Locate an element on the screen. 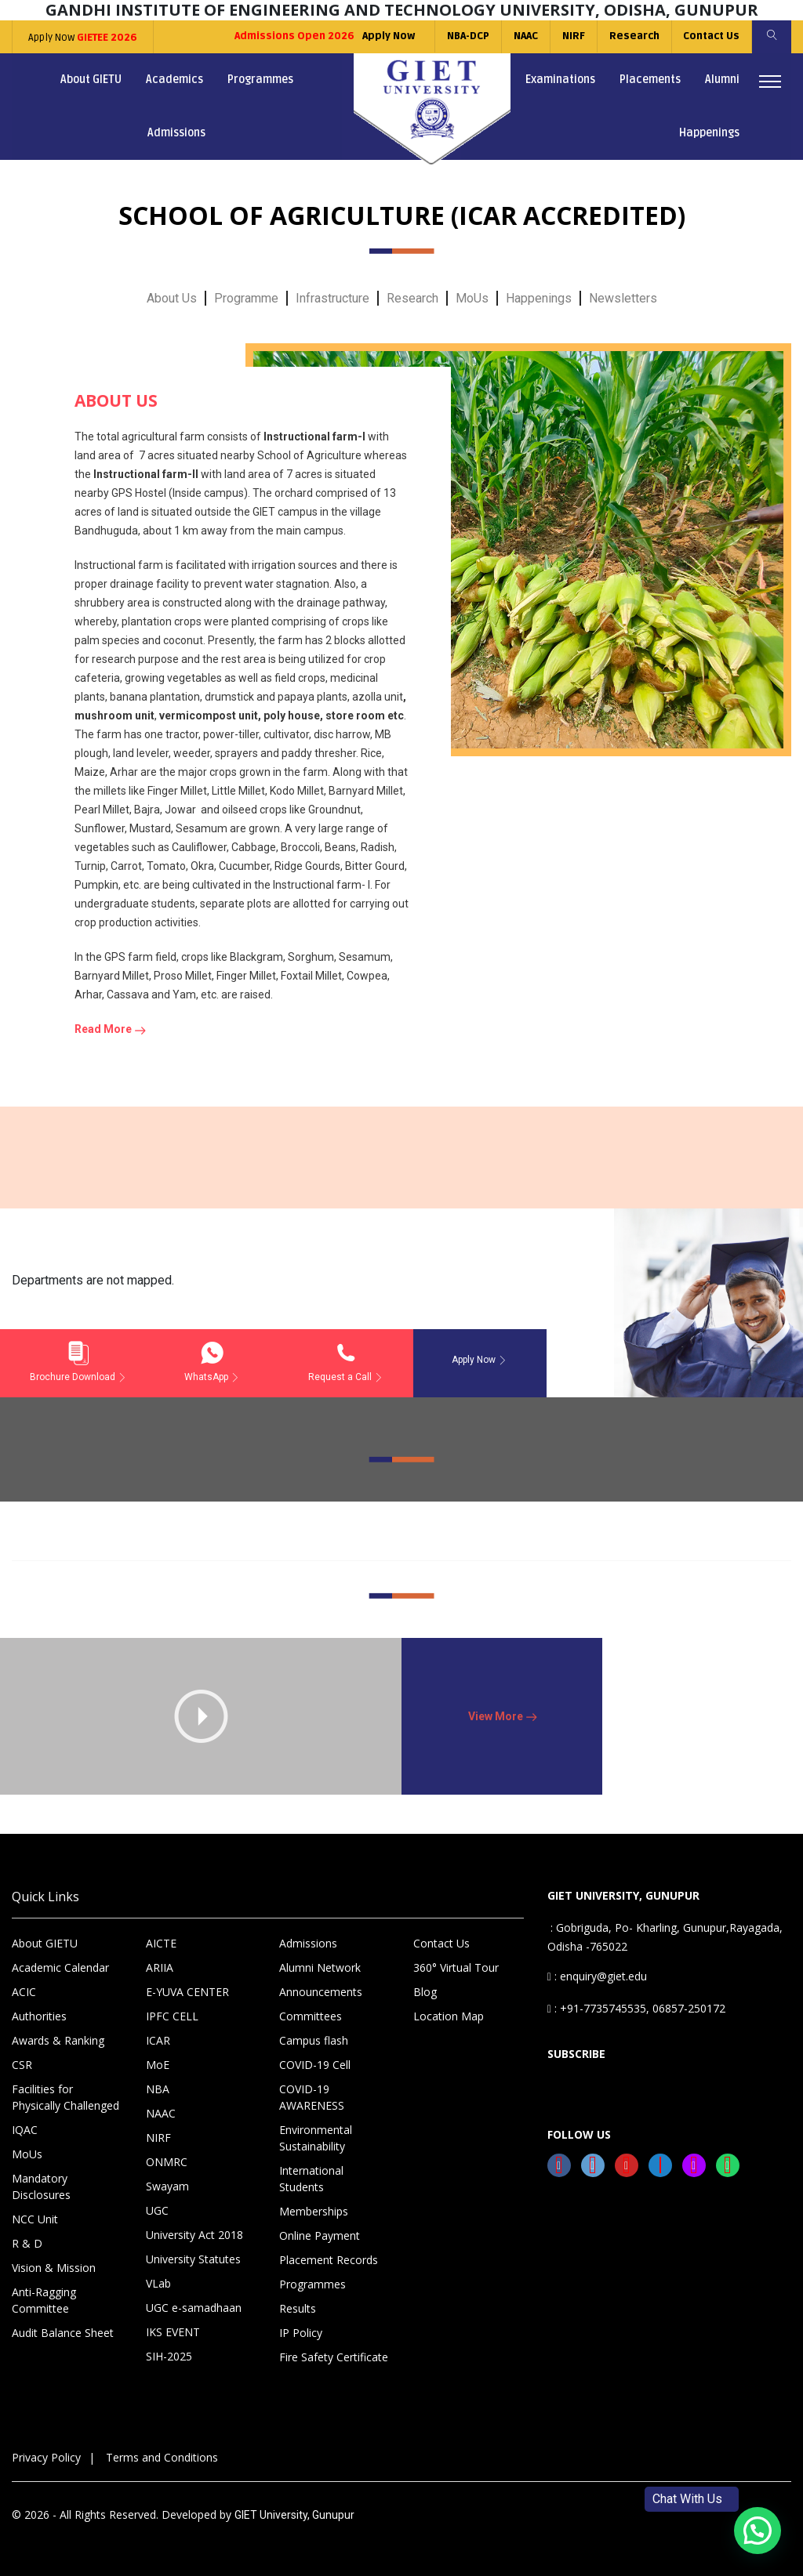 The image size is (803, 2576). Newsletters is located at coordinates (623, 298).